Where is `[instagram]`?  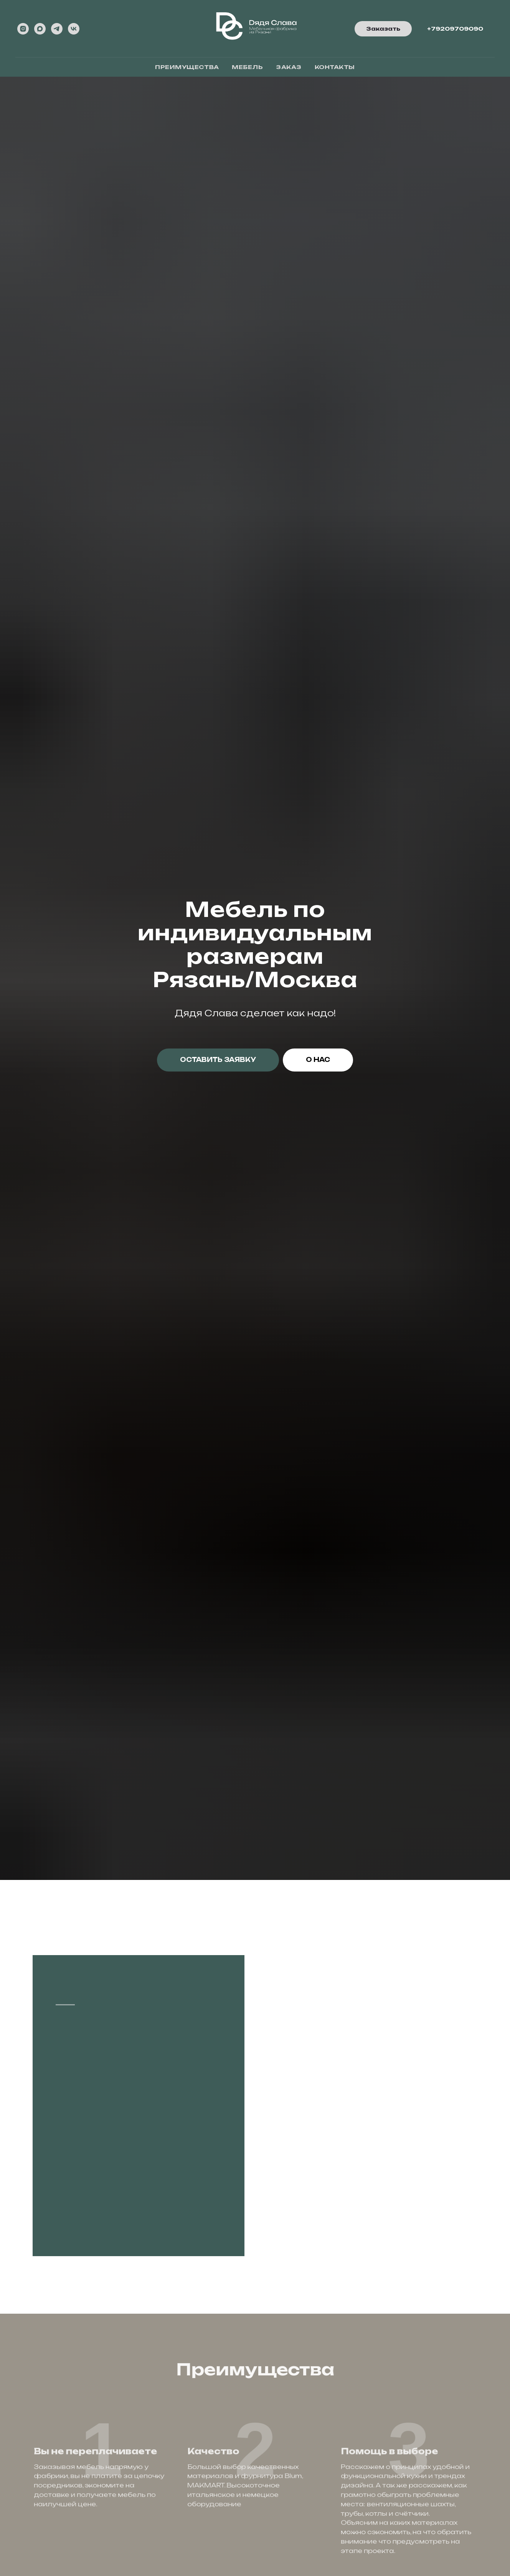 [instagram] is located at coordinates (23, 29).